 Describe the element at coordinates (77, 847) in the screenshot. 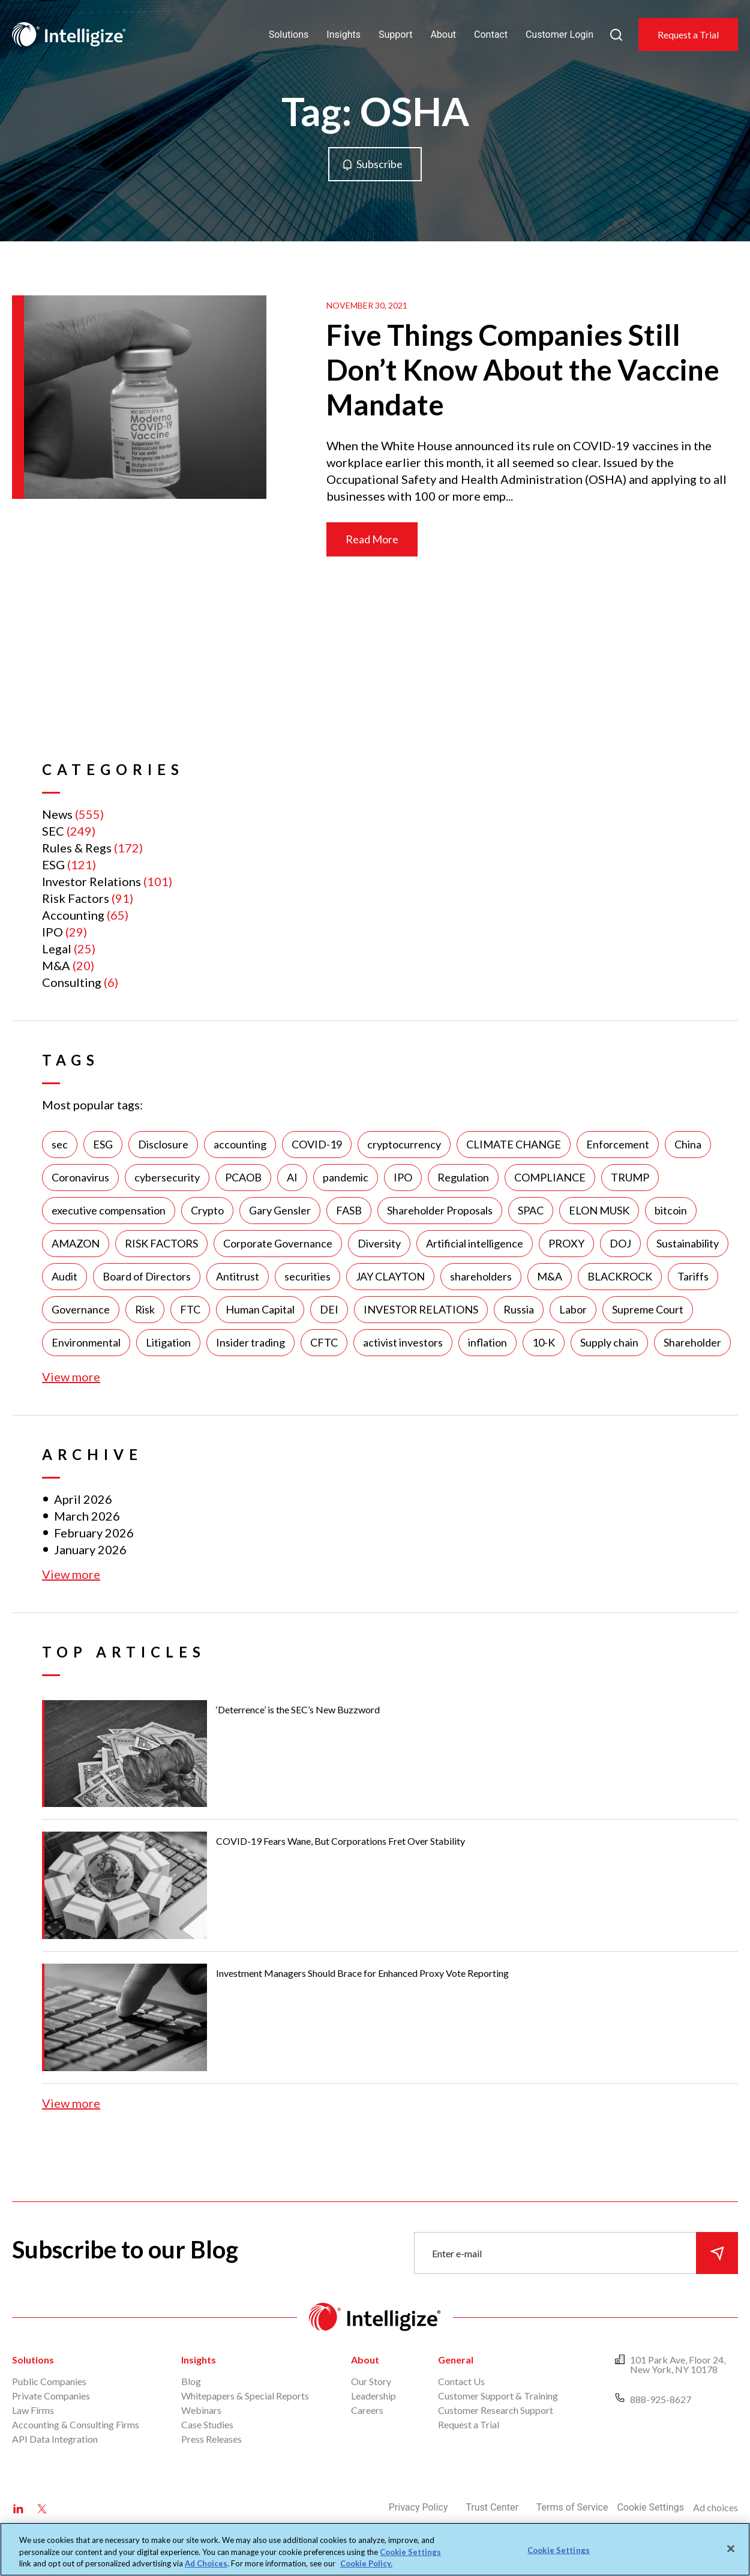

I see `Rules & Regs` at that location.